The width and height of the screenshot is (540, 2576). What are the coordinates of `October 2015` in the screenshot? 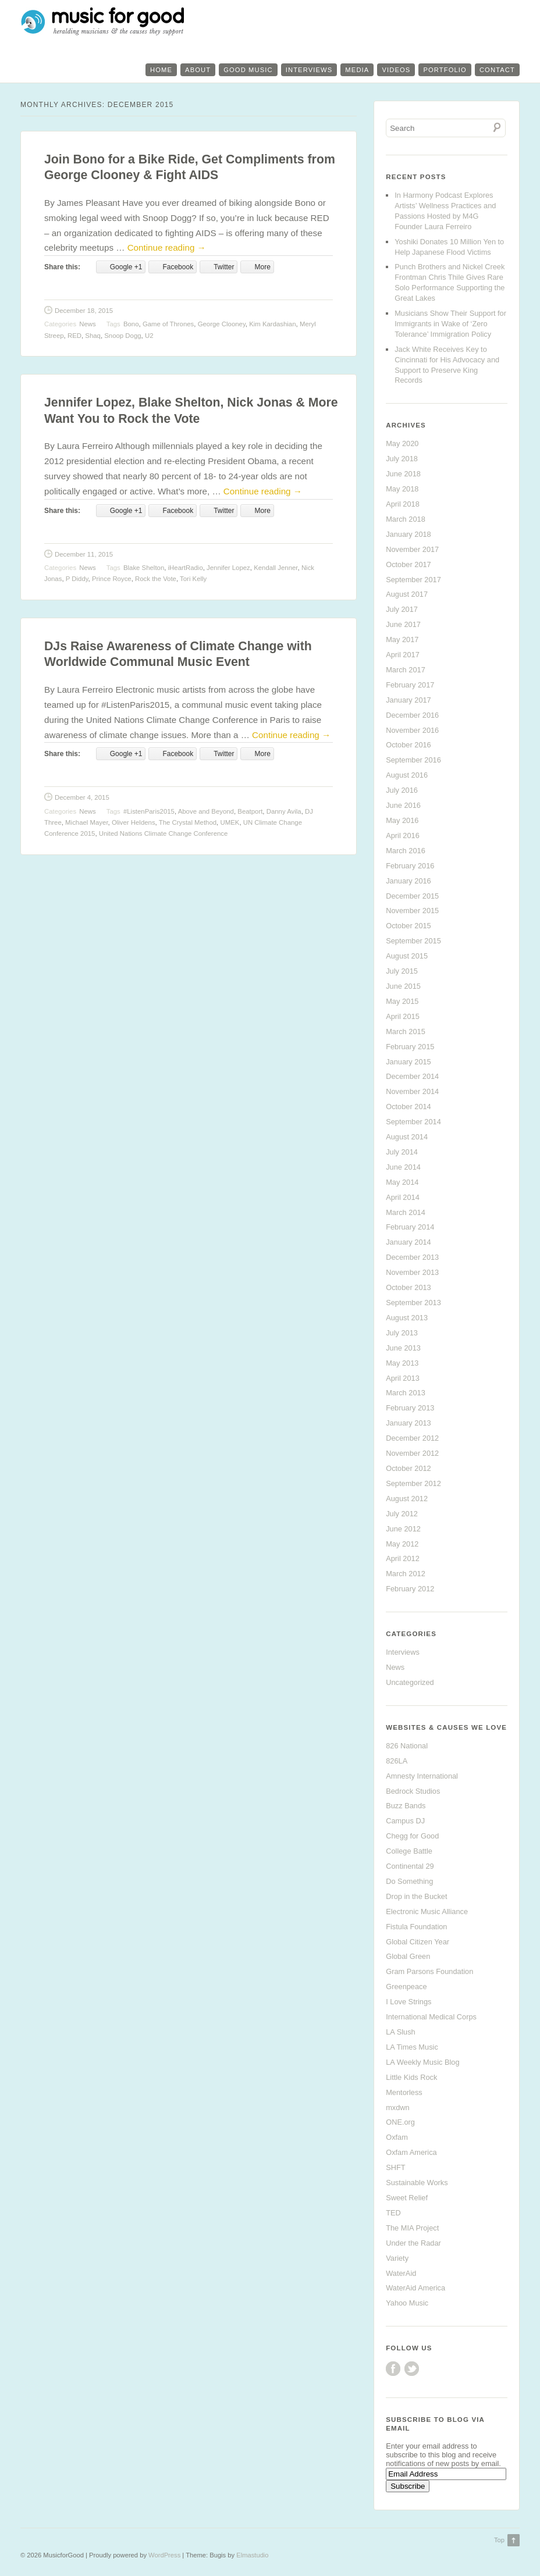 It's located at (408, 925).